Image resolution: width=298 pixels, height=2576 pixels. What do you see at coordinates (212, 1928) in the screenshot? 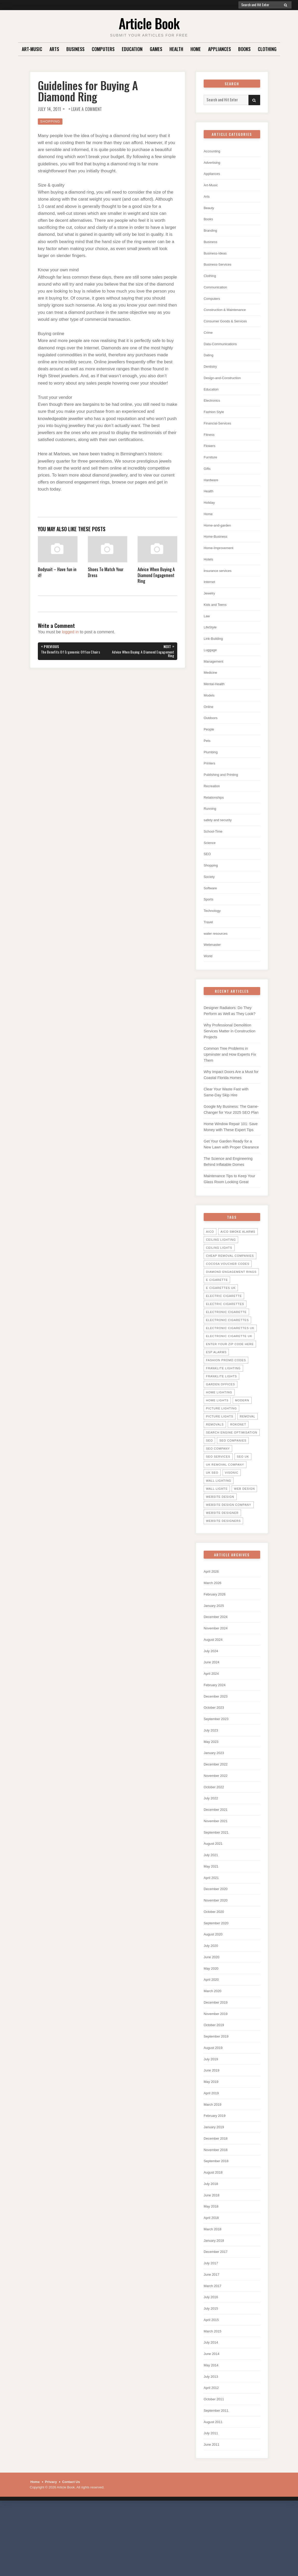
I see `April 2021` at bounding box center [212, 1928].